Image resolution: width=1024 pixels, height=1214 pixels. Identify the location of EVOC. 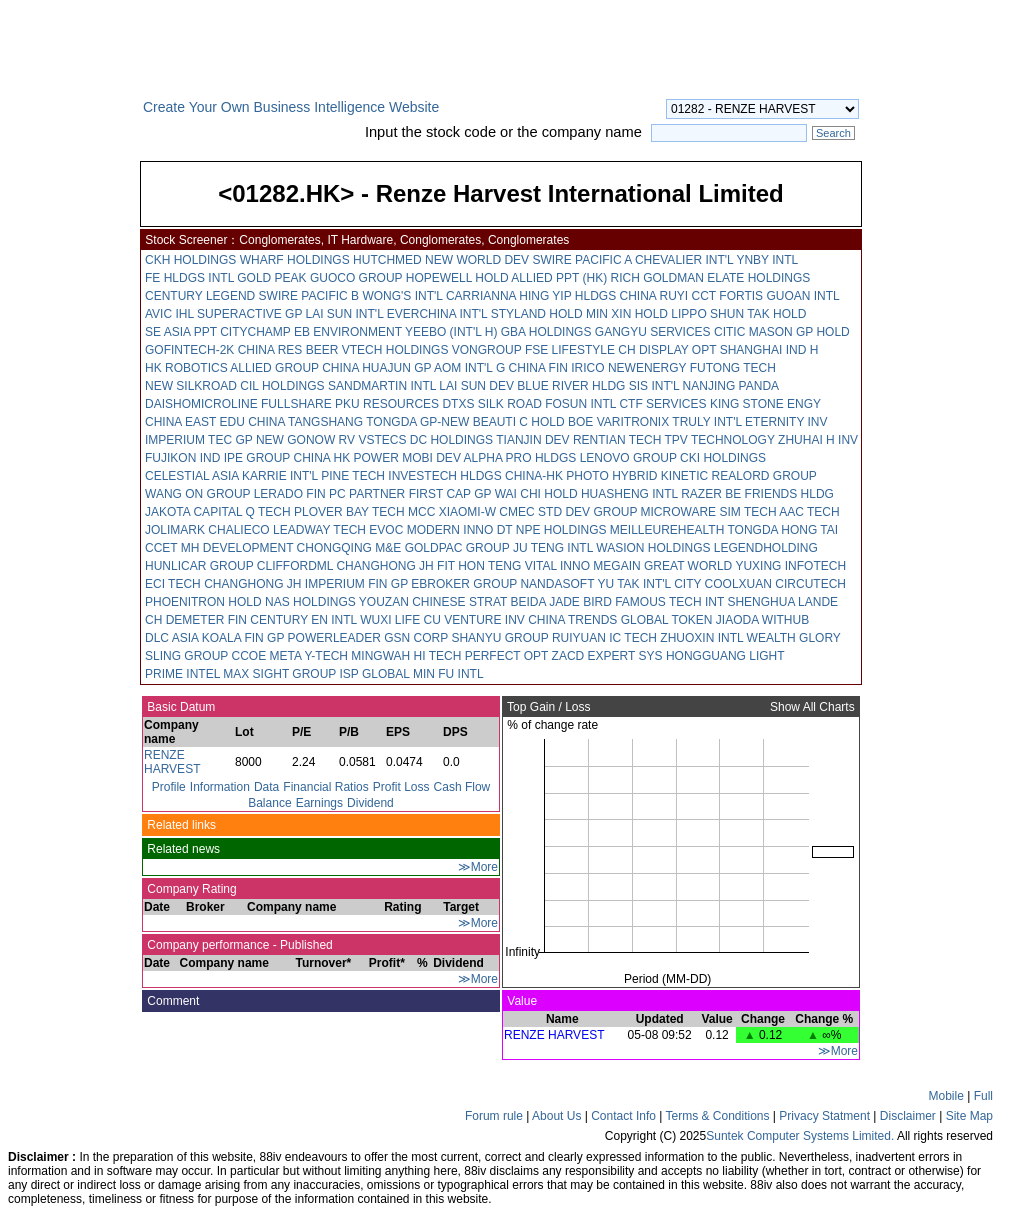
(386, 530).